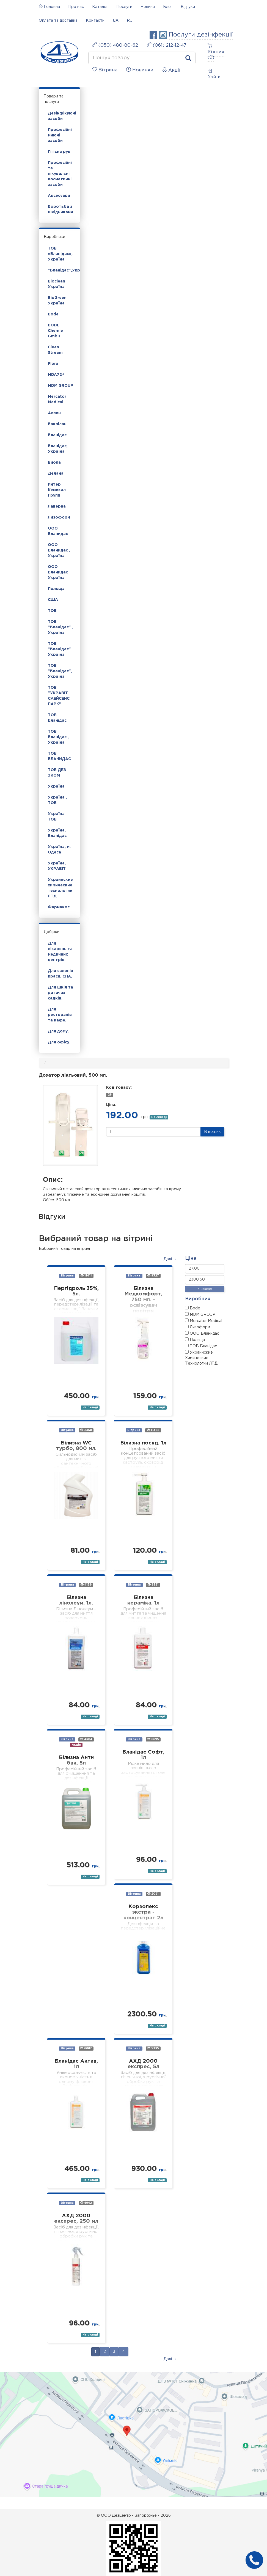 This screenshot has height=2576, width=267. What do you see at coordinates (95, 20) in the screenshot?
I see `Контакти` at bounding box center [95, 20].